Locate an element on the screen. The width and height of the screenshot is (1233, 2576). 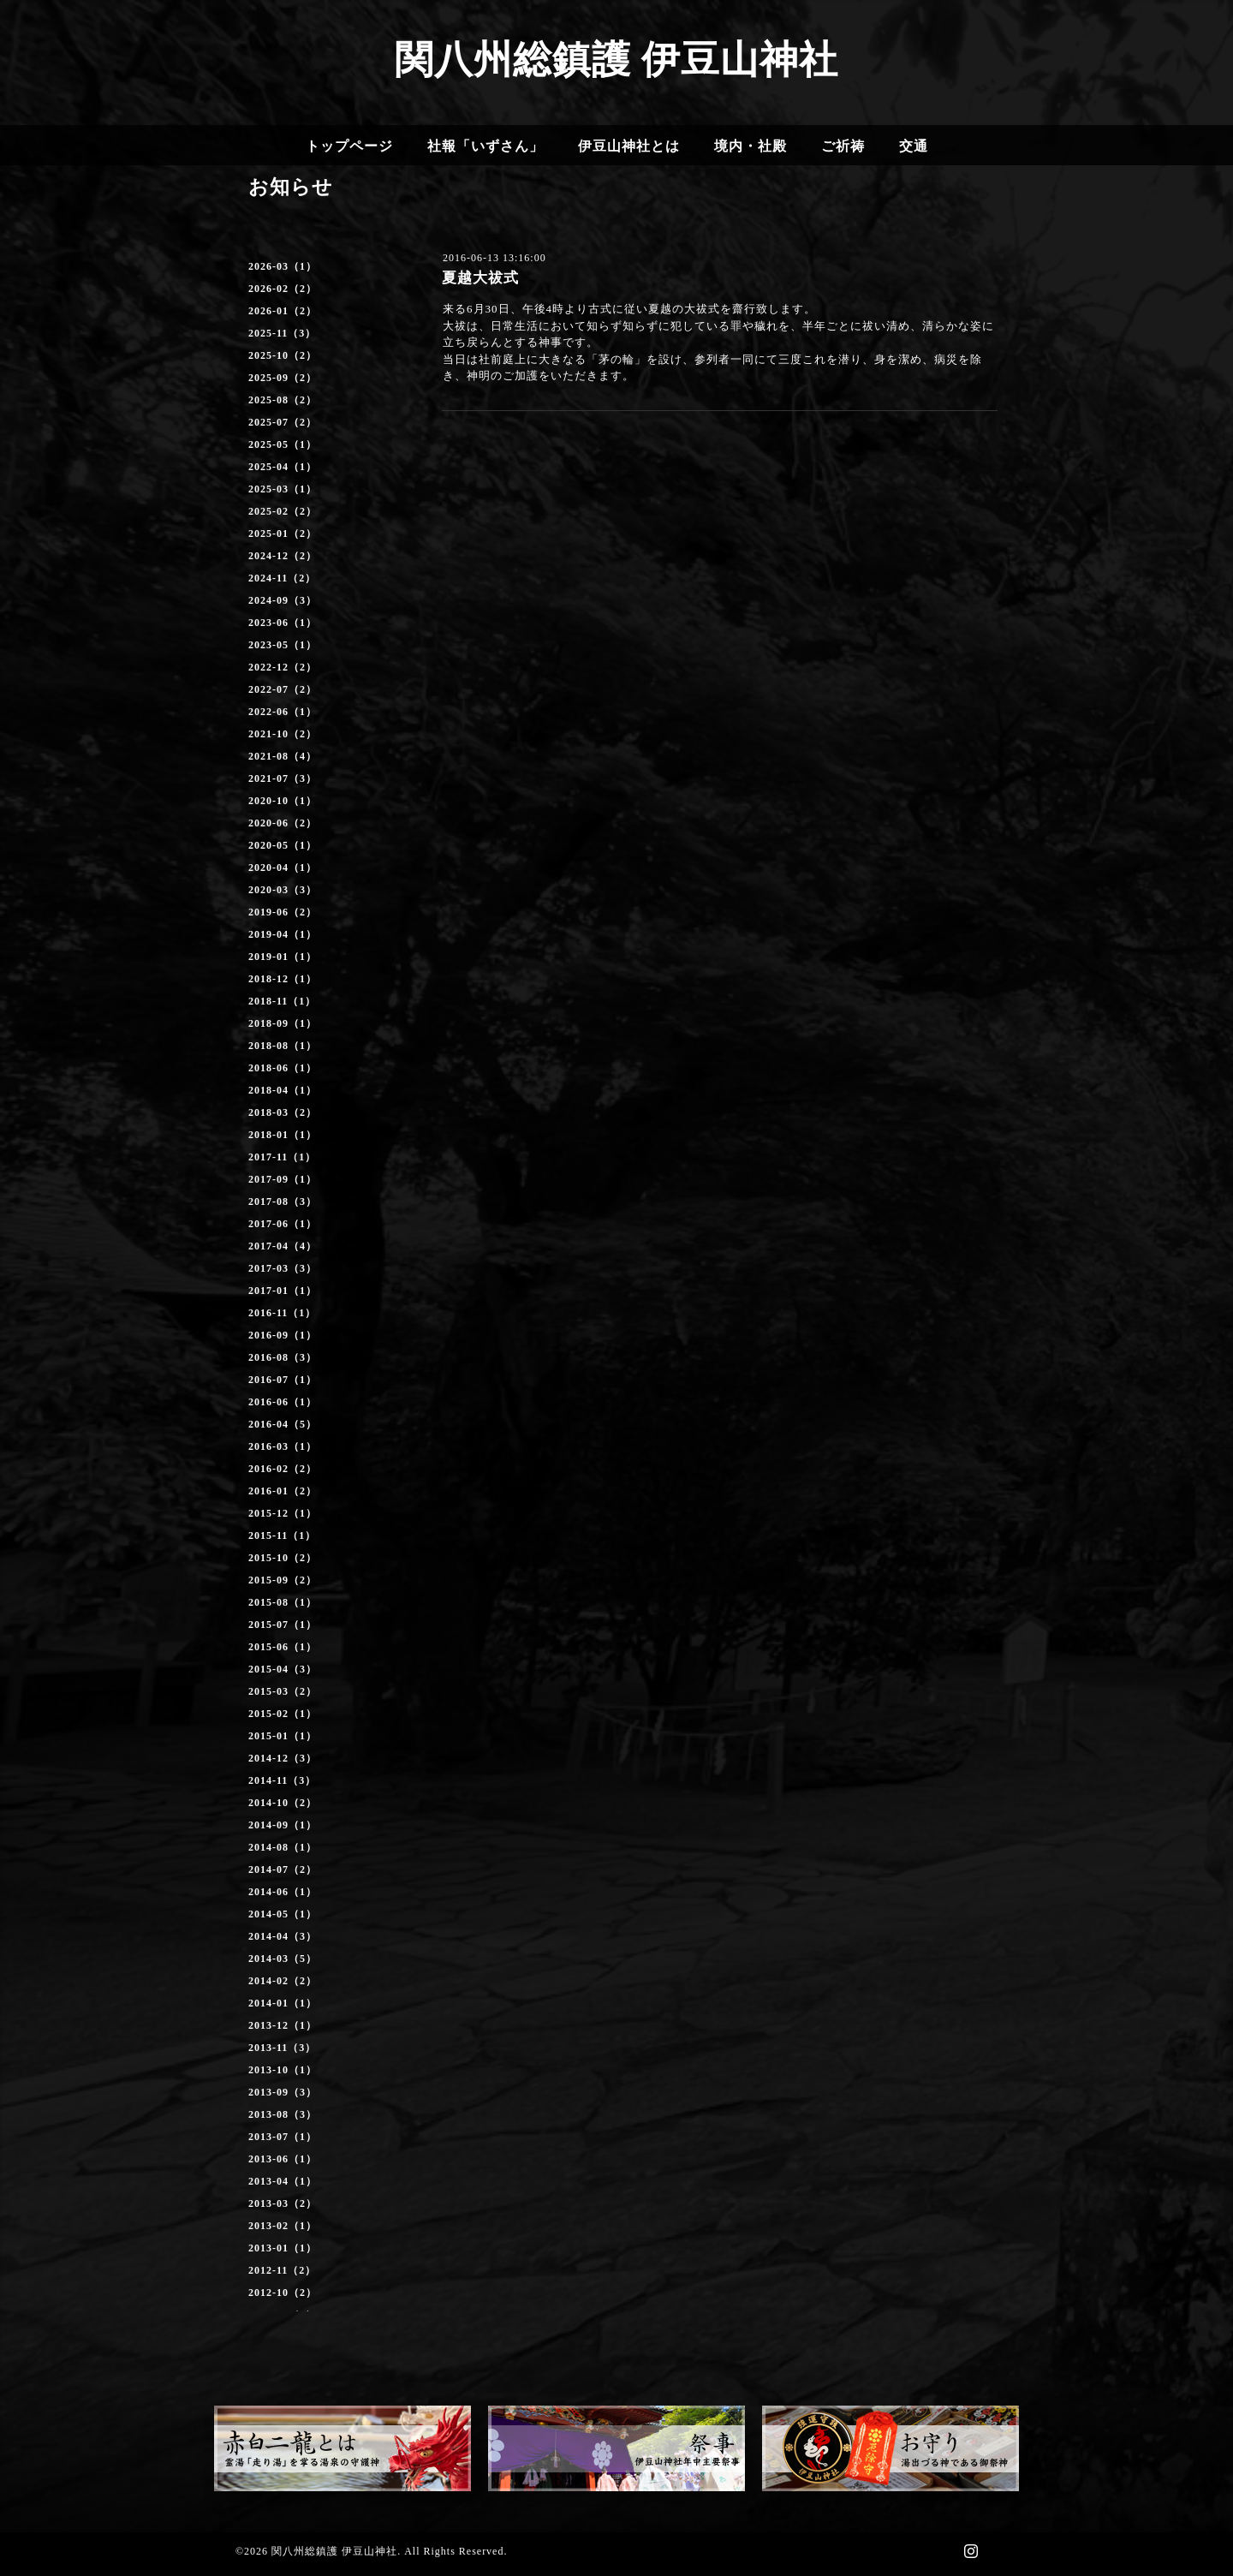
2018-09（1） is located at coordinates (282, 1023).